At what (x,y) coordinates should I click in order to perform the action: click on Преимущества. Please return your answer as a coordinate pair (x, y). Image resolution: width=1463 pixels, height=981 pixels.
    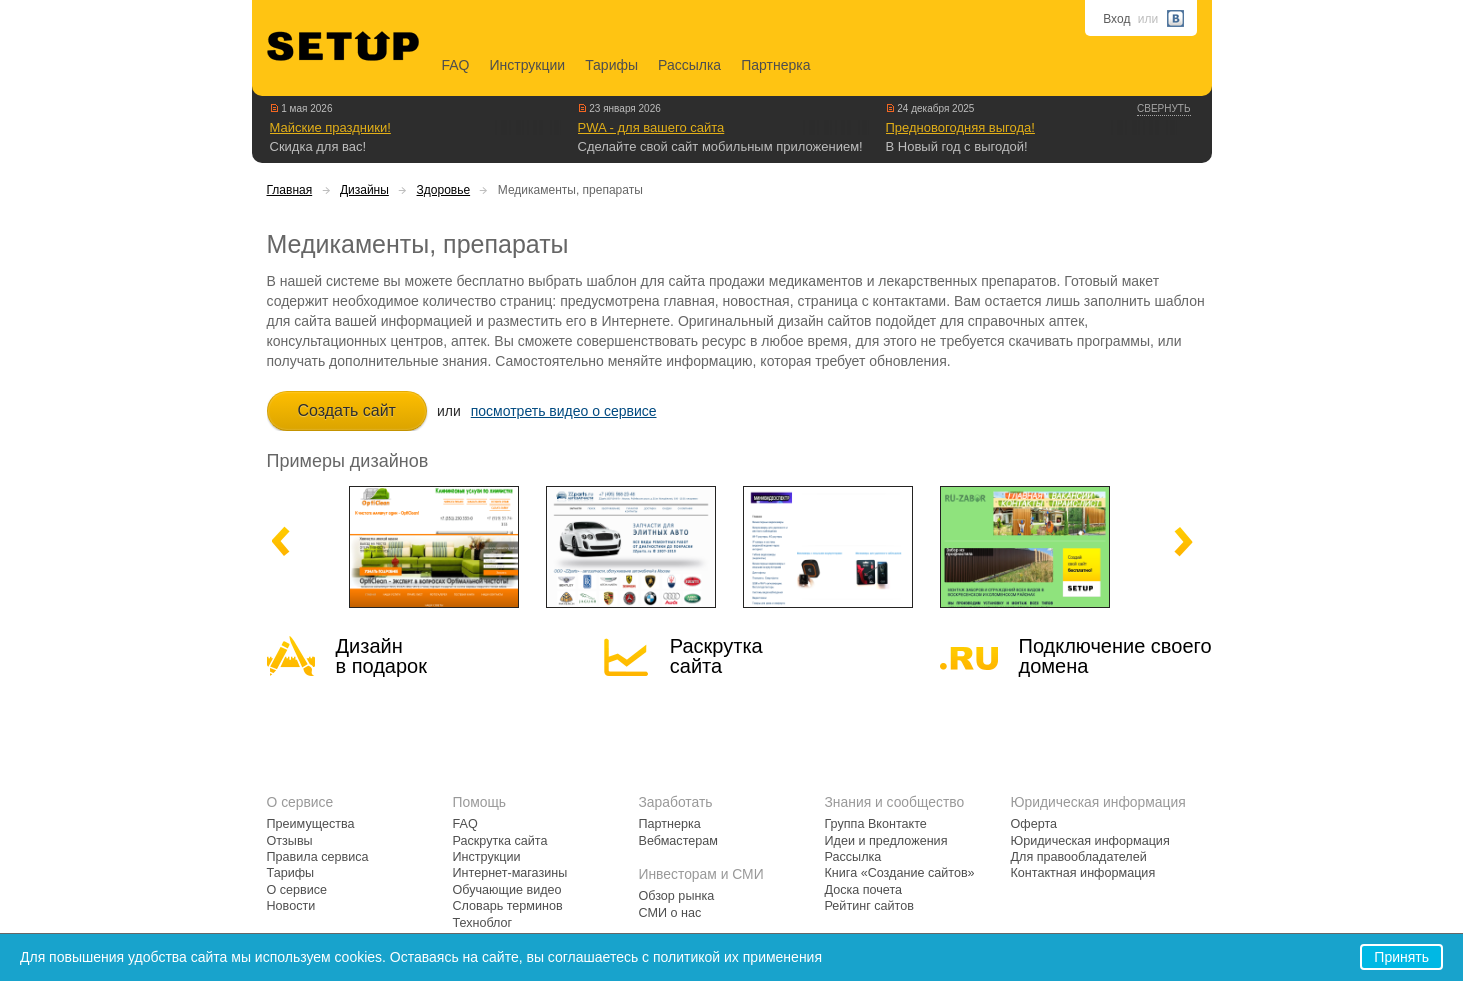
    Looking at the image, I should click on (311, 824).